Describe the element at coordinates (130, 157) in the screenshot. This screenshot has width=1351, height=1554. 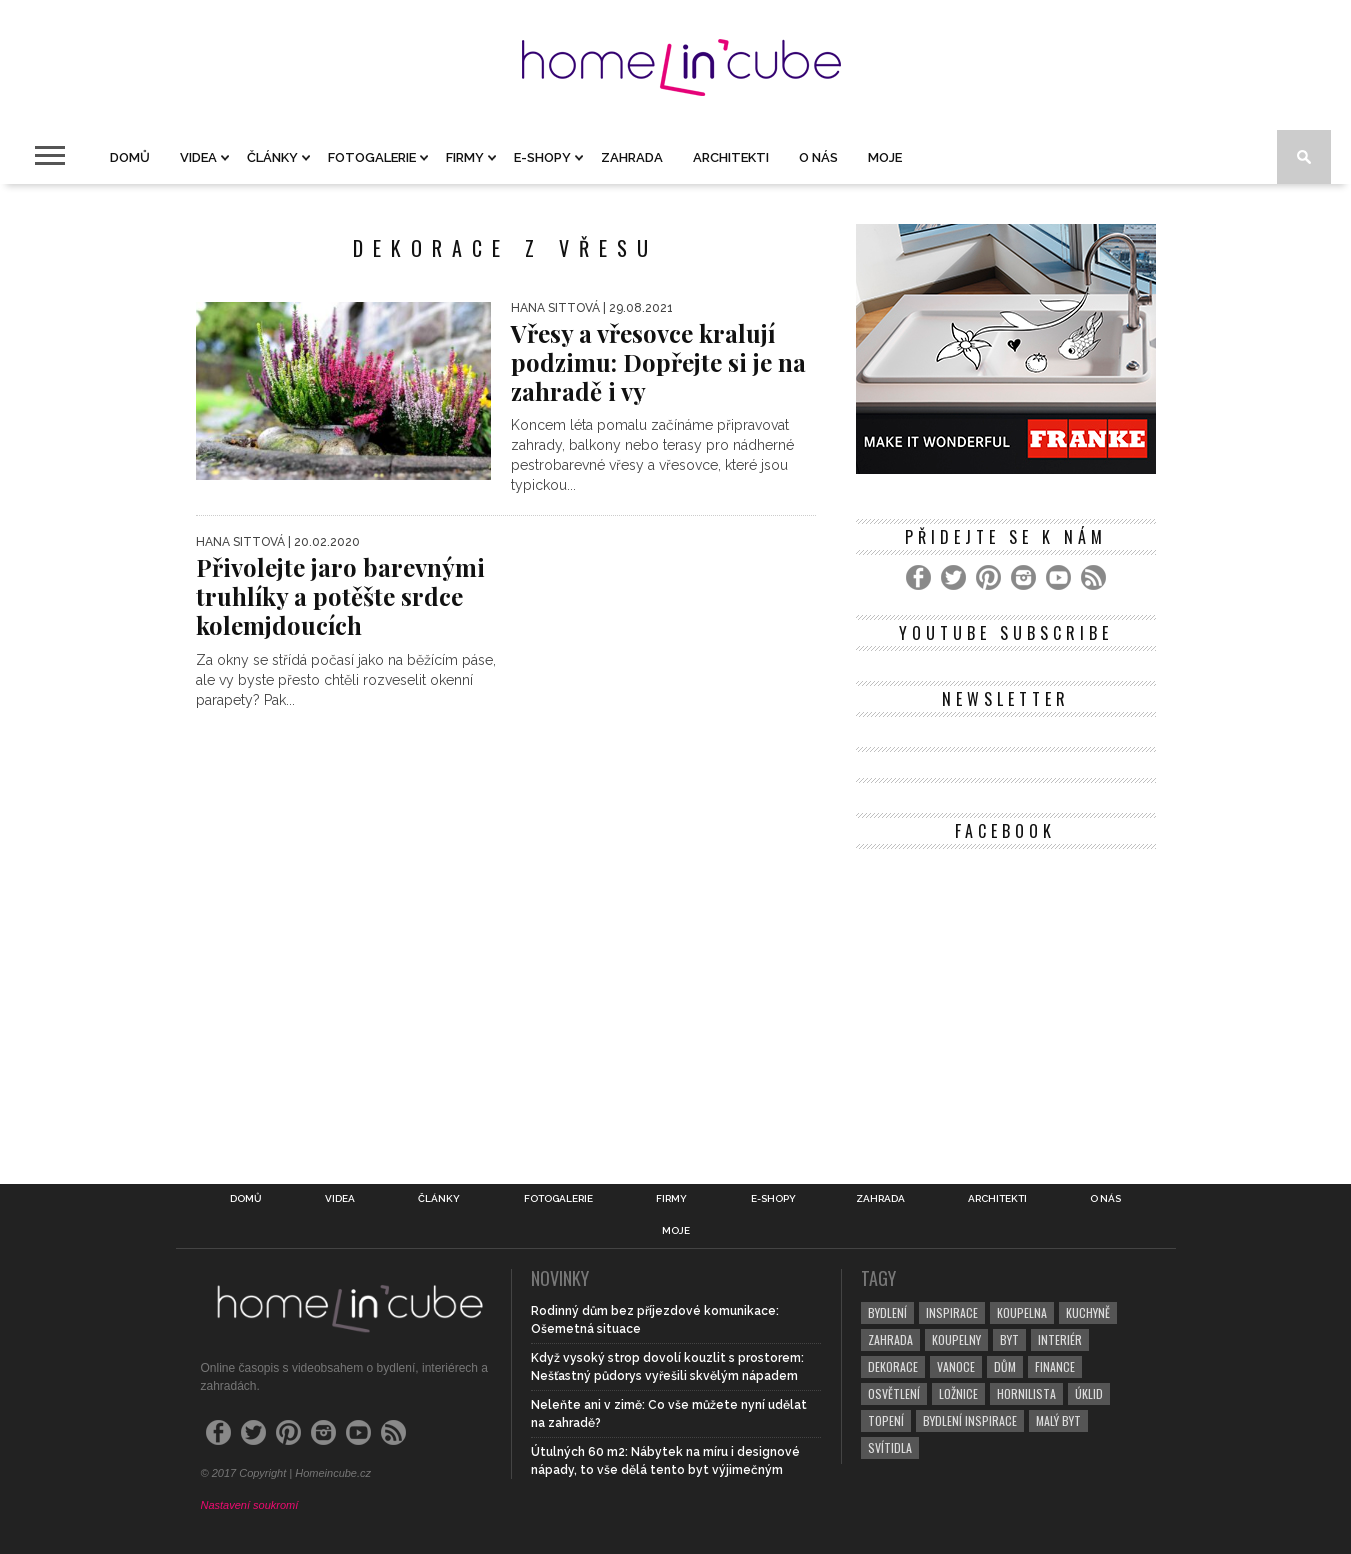
I see `Domů` at that location.